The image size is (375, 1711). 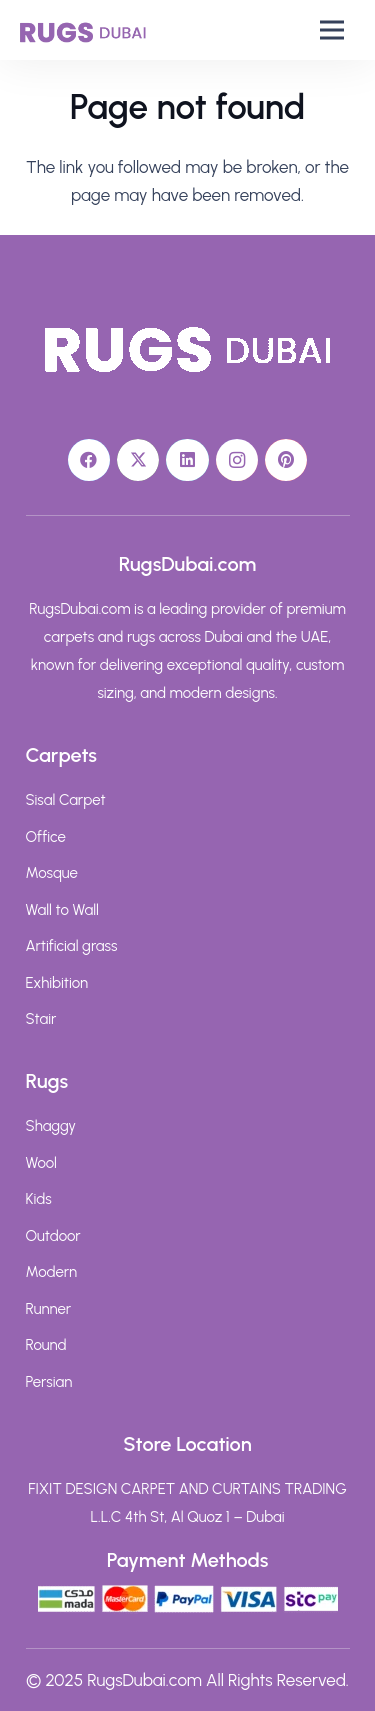 What do you see at coordinates (66, 800) in the screenshot?
I see `Sisal Carpet` at bounding box center [66, 800].